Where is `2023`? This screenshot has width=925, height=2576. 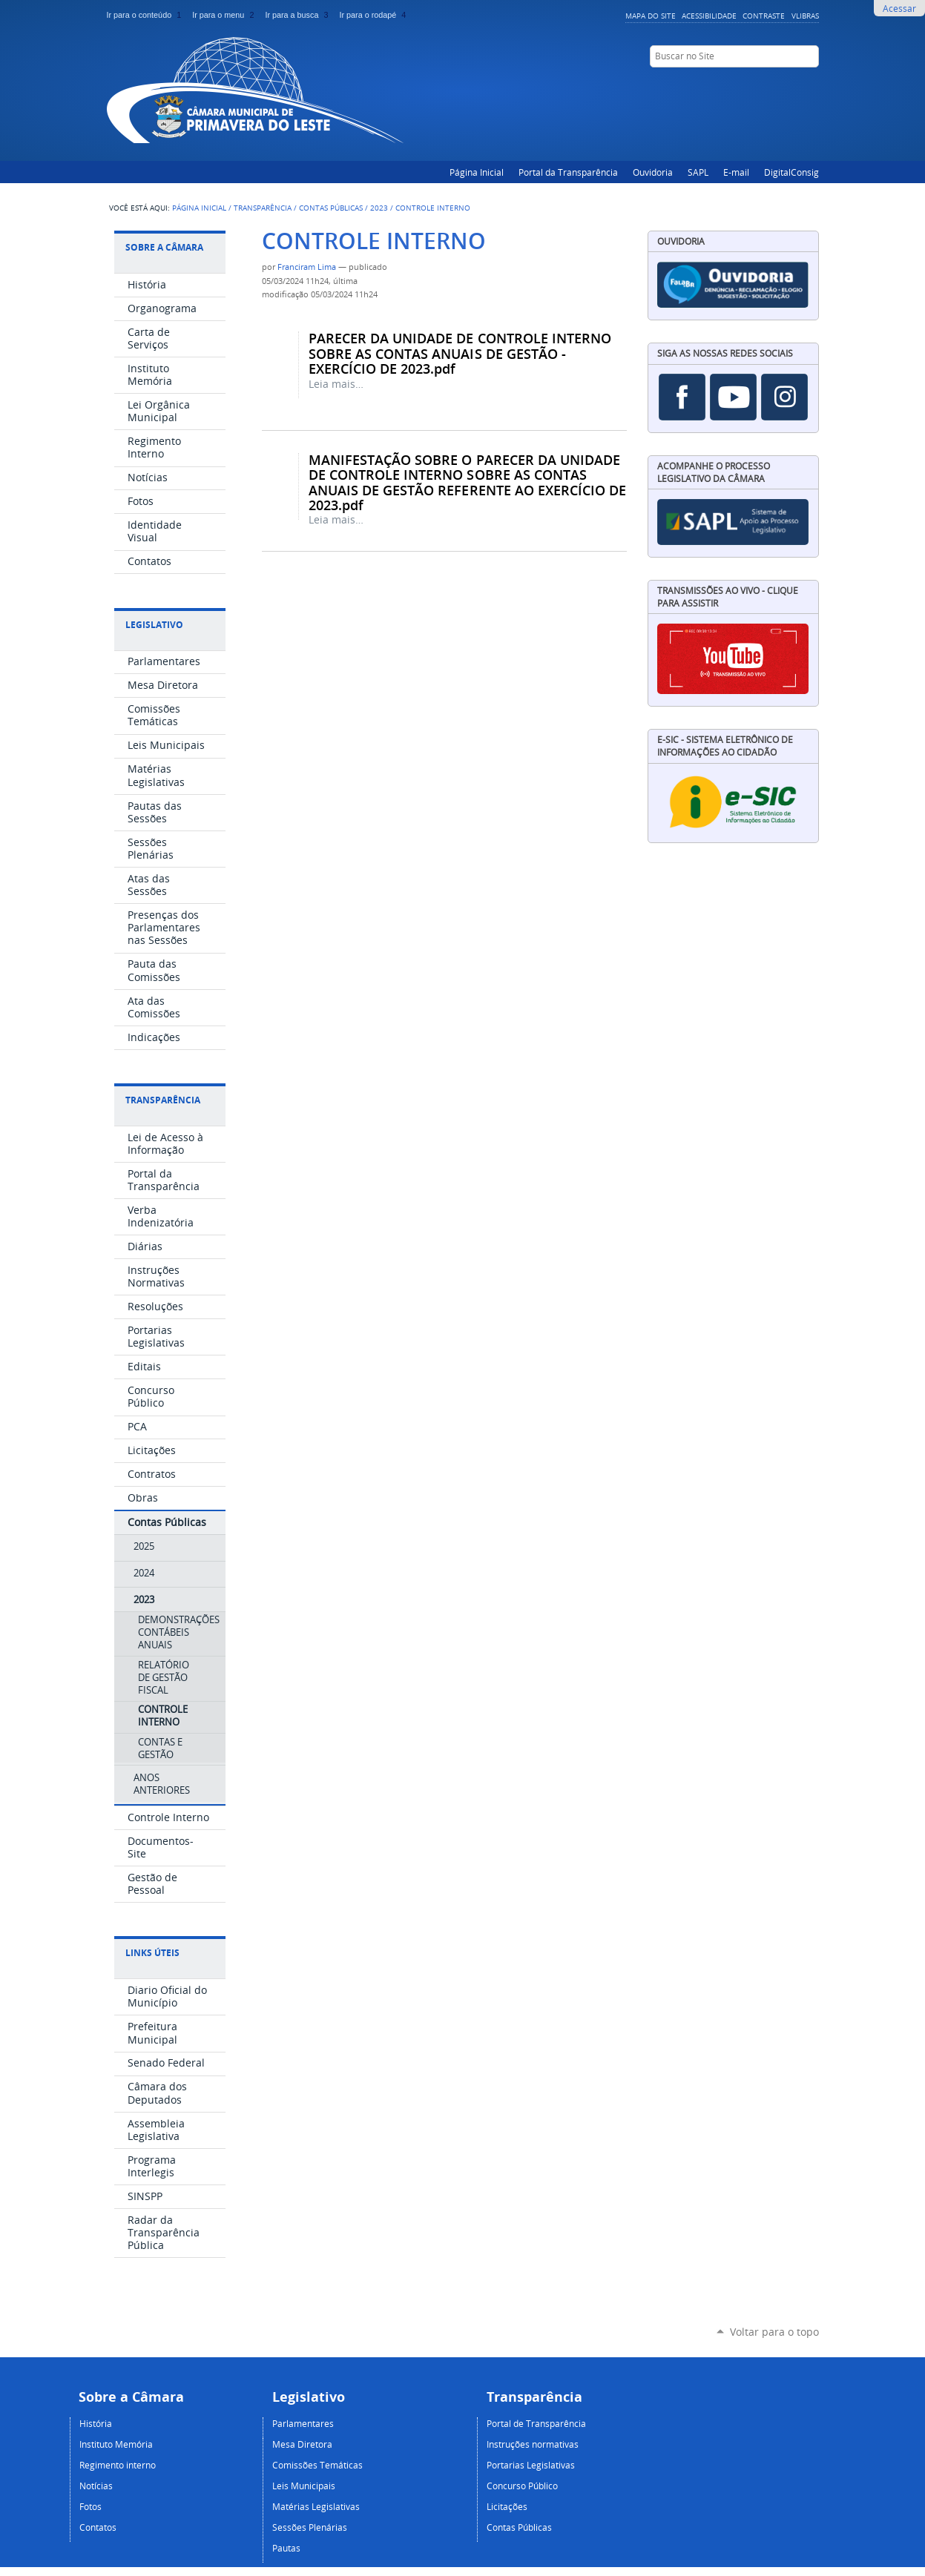 2023 is located at coordinates (379, 207).